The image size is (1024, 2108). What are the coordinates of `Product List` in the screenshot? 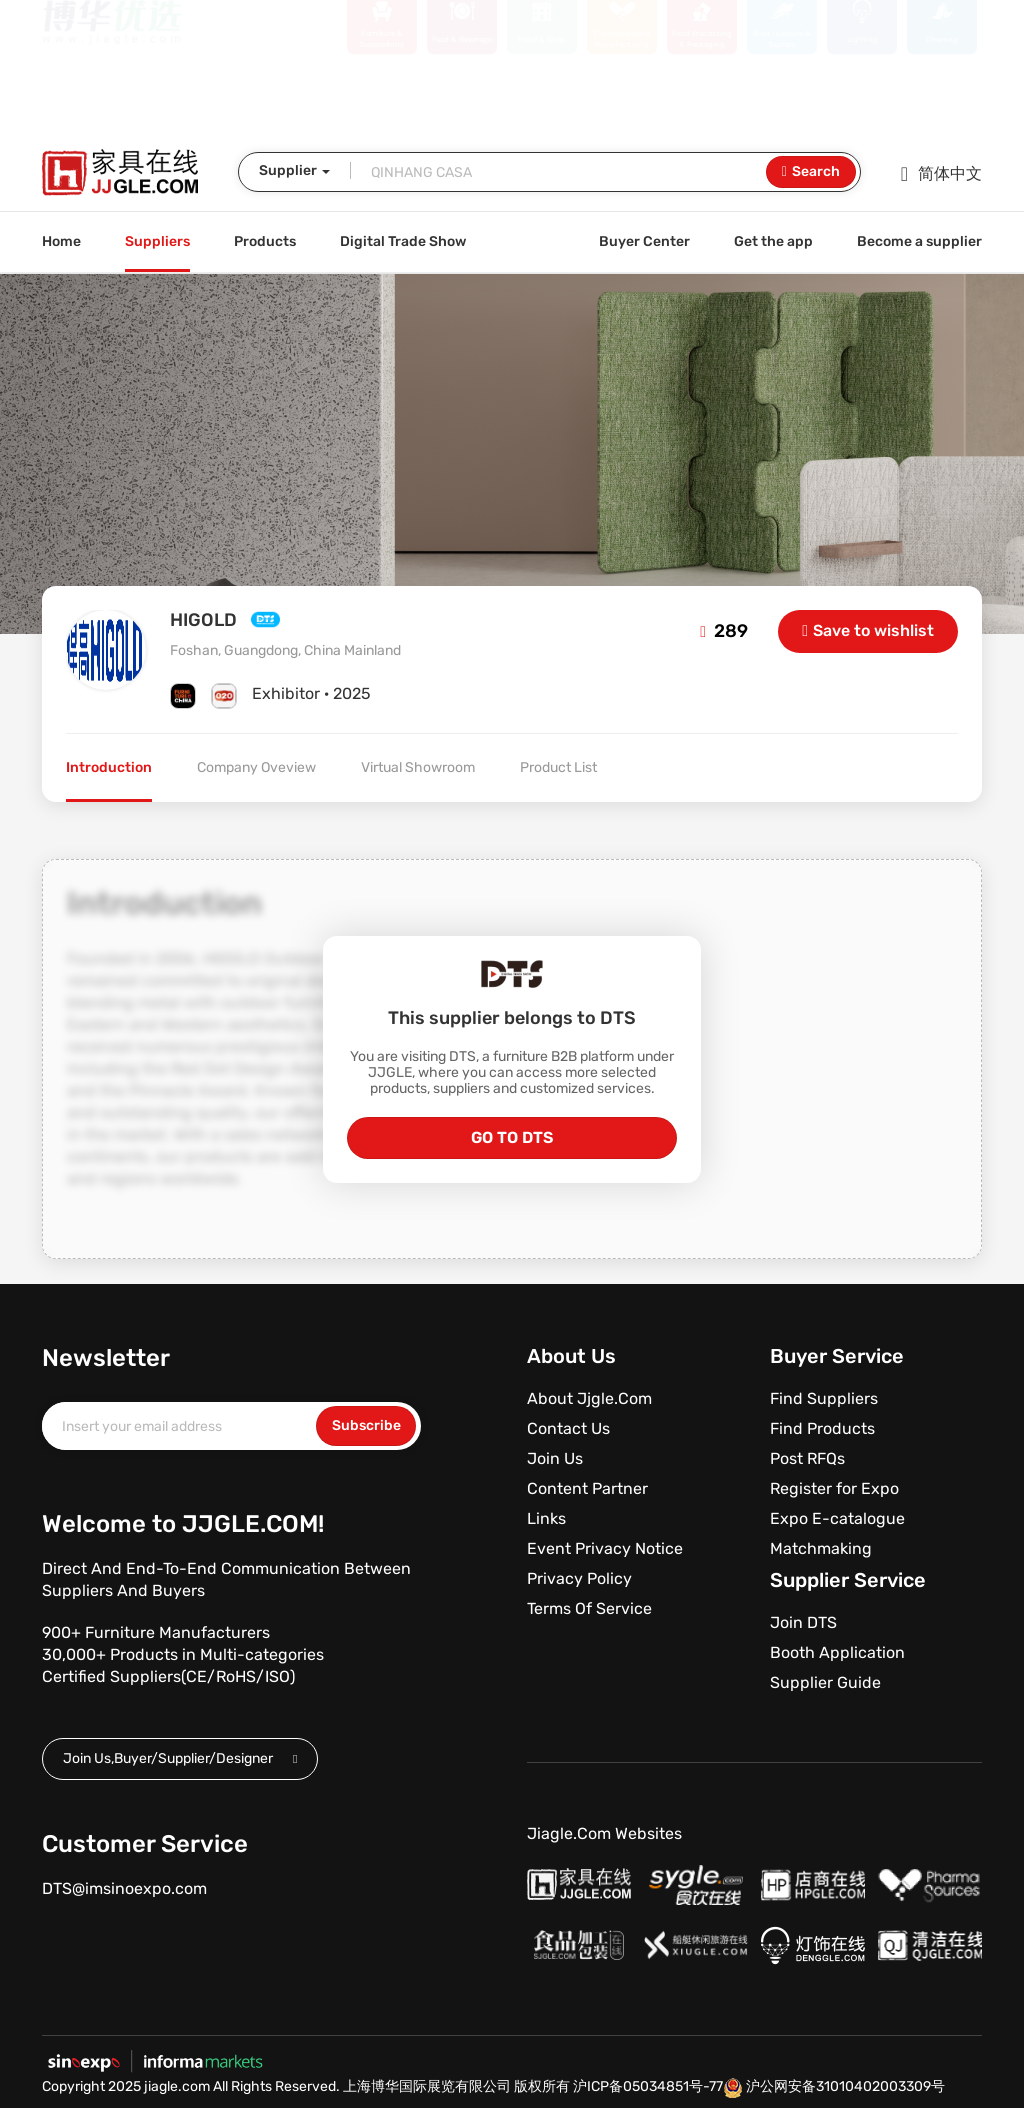 It's located at (558, 767).